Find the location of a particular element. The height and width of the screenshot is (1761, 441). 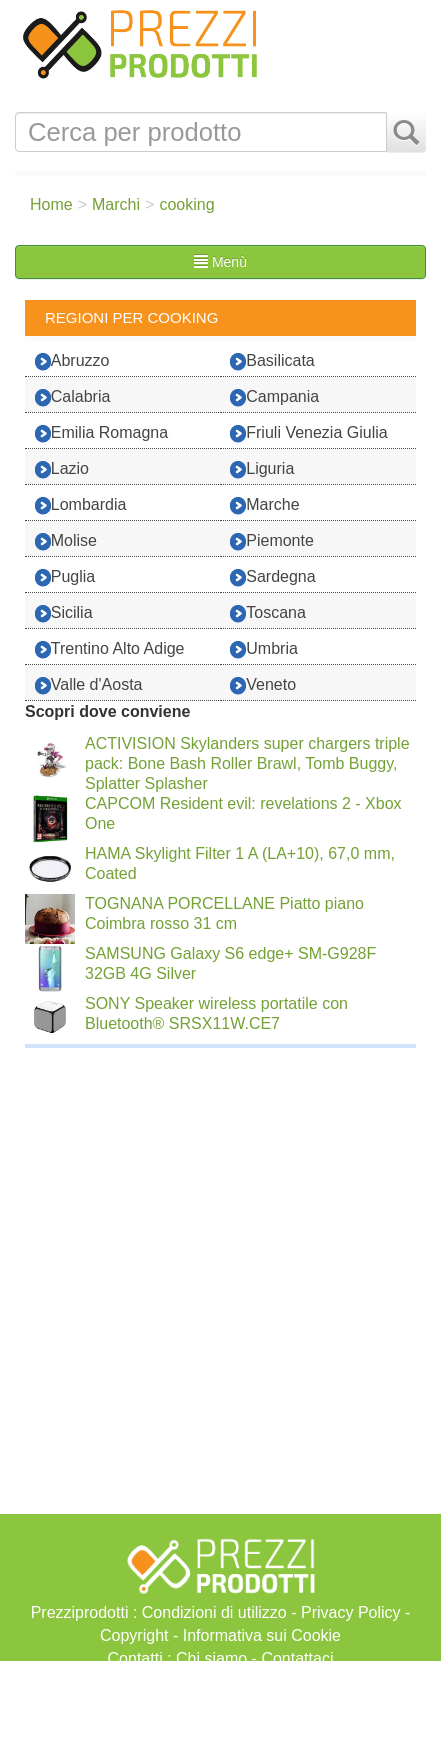

Friuli Venezia Giulia is located at coordinates (308, 433).